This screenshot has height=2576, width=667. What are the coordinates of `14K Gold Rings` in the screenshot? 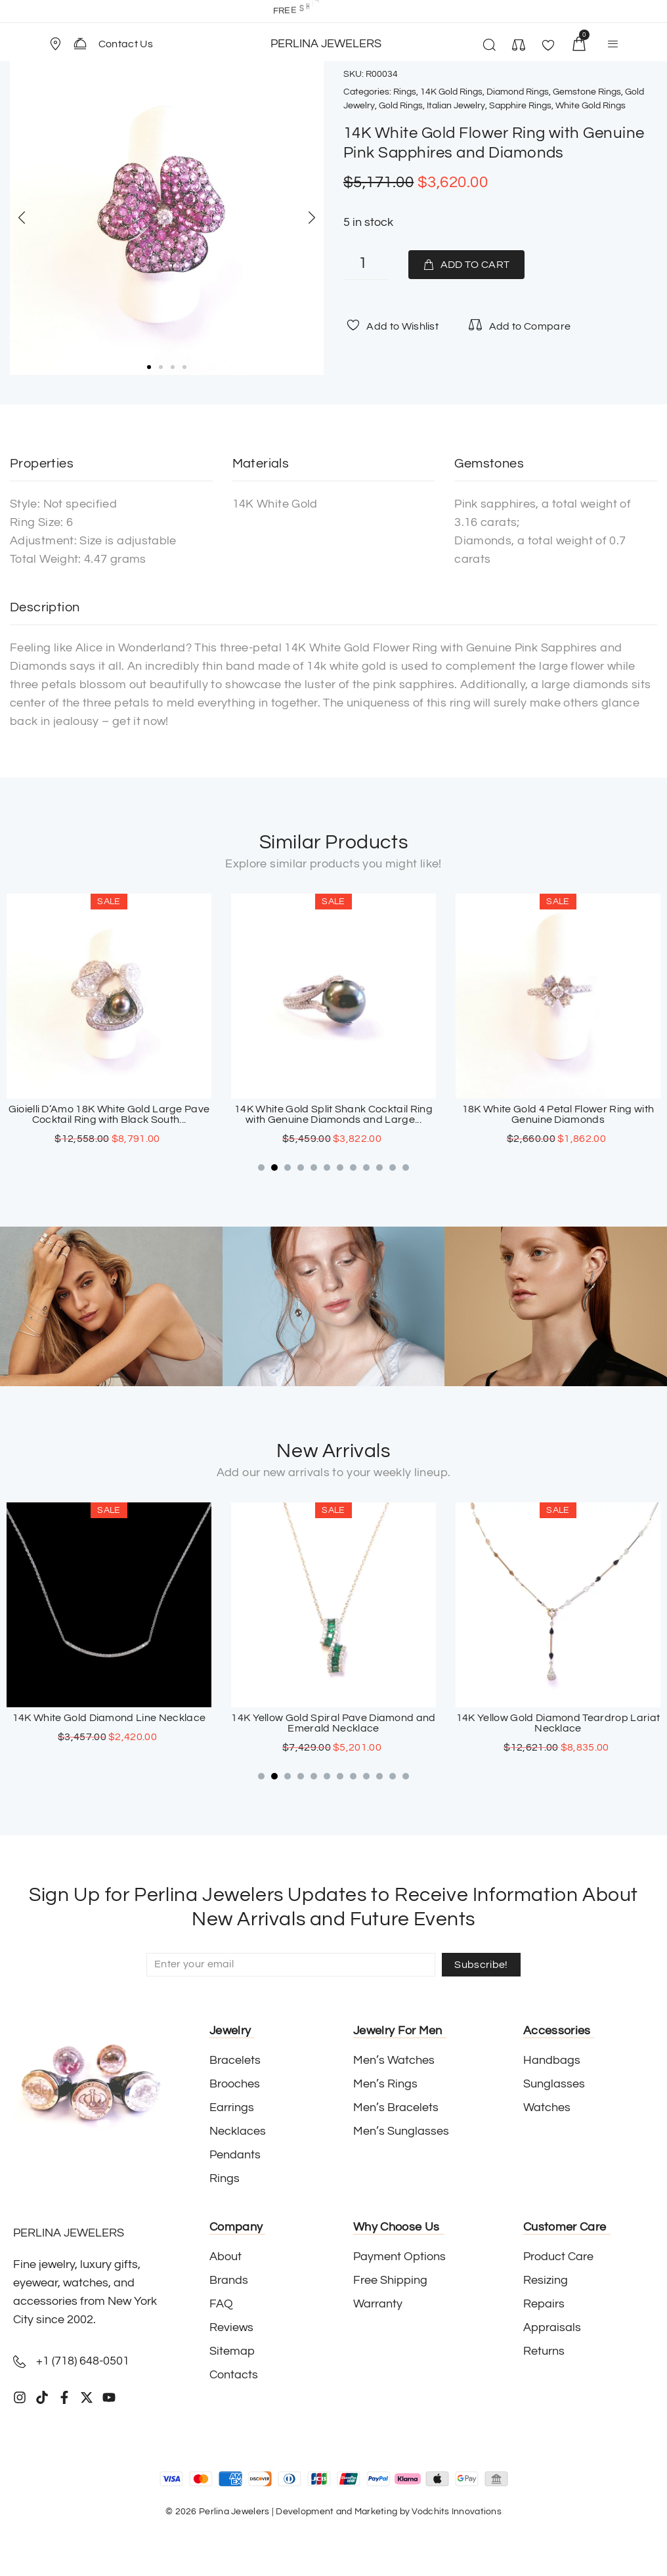 It's located at (451, 92).